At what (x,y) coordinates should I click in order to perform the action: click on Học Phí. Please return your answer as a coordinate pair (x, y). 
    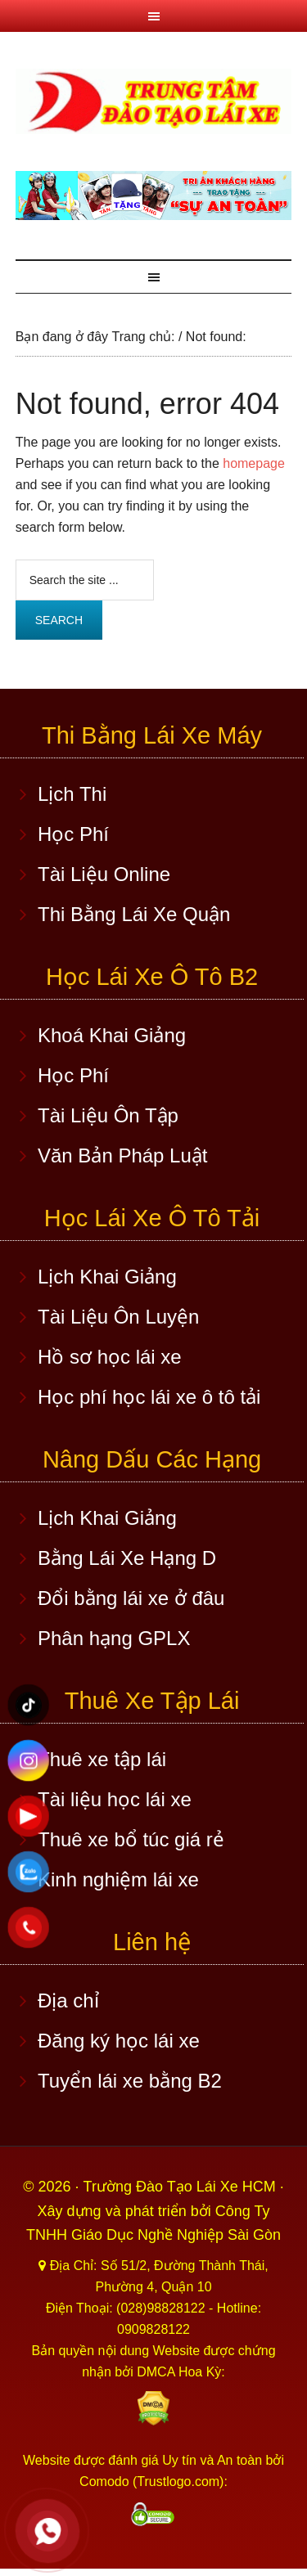
    Looking at the image, I should click on (73, 834).